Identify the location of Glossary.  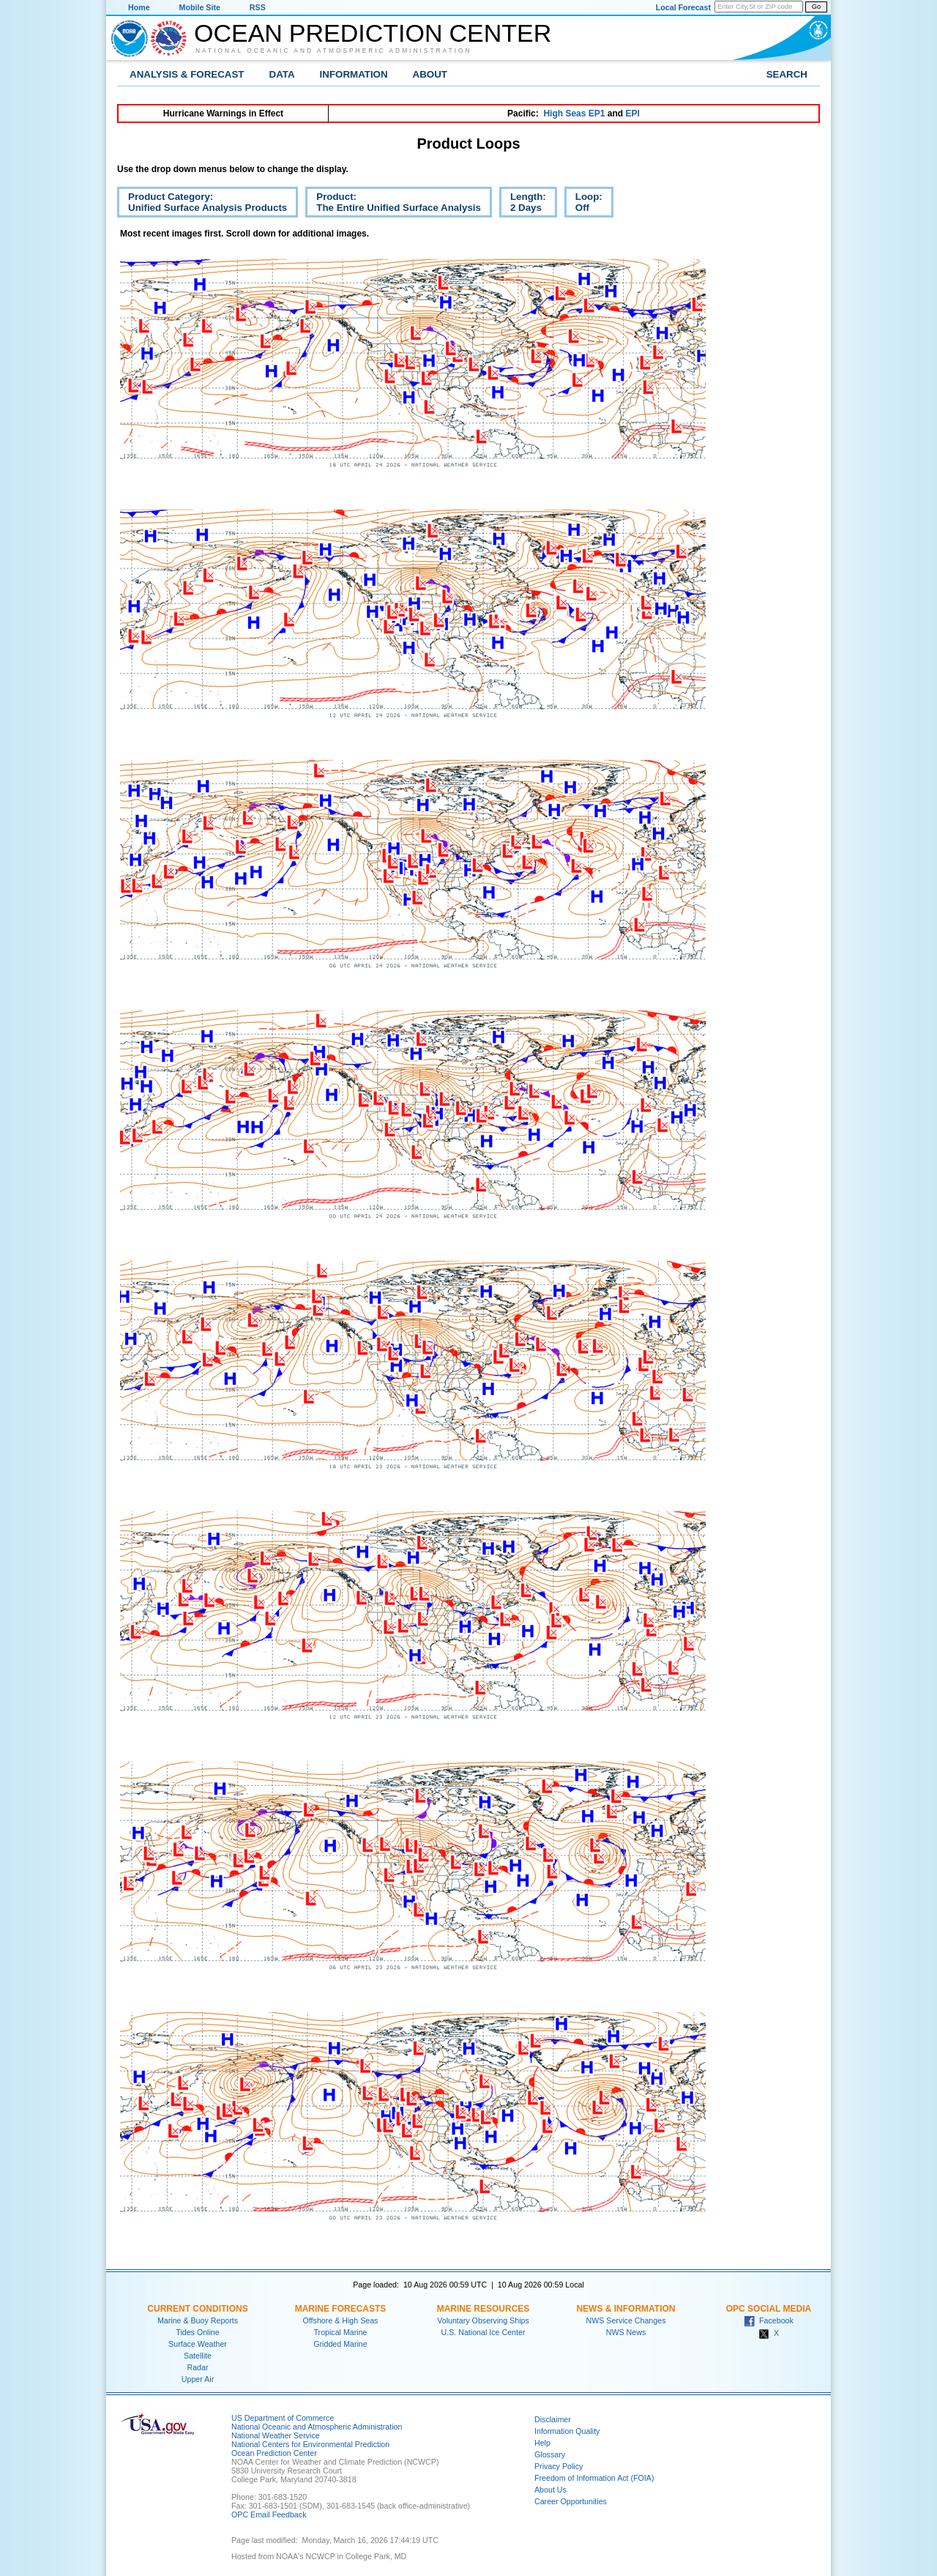
(549, 2454).